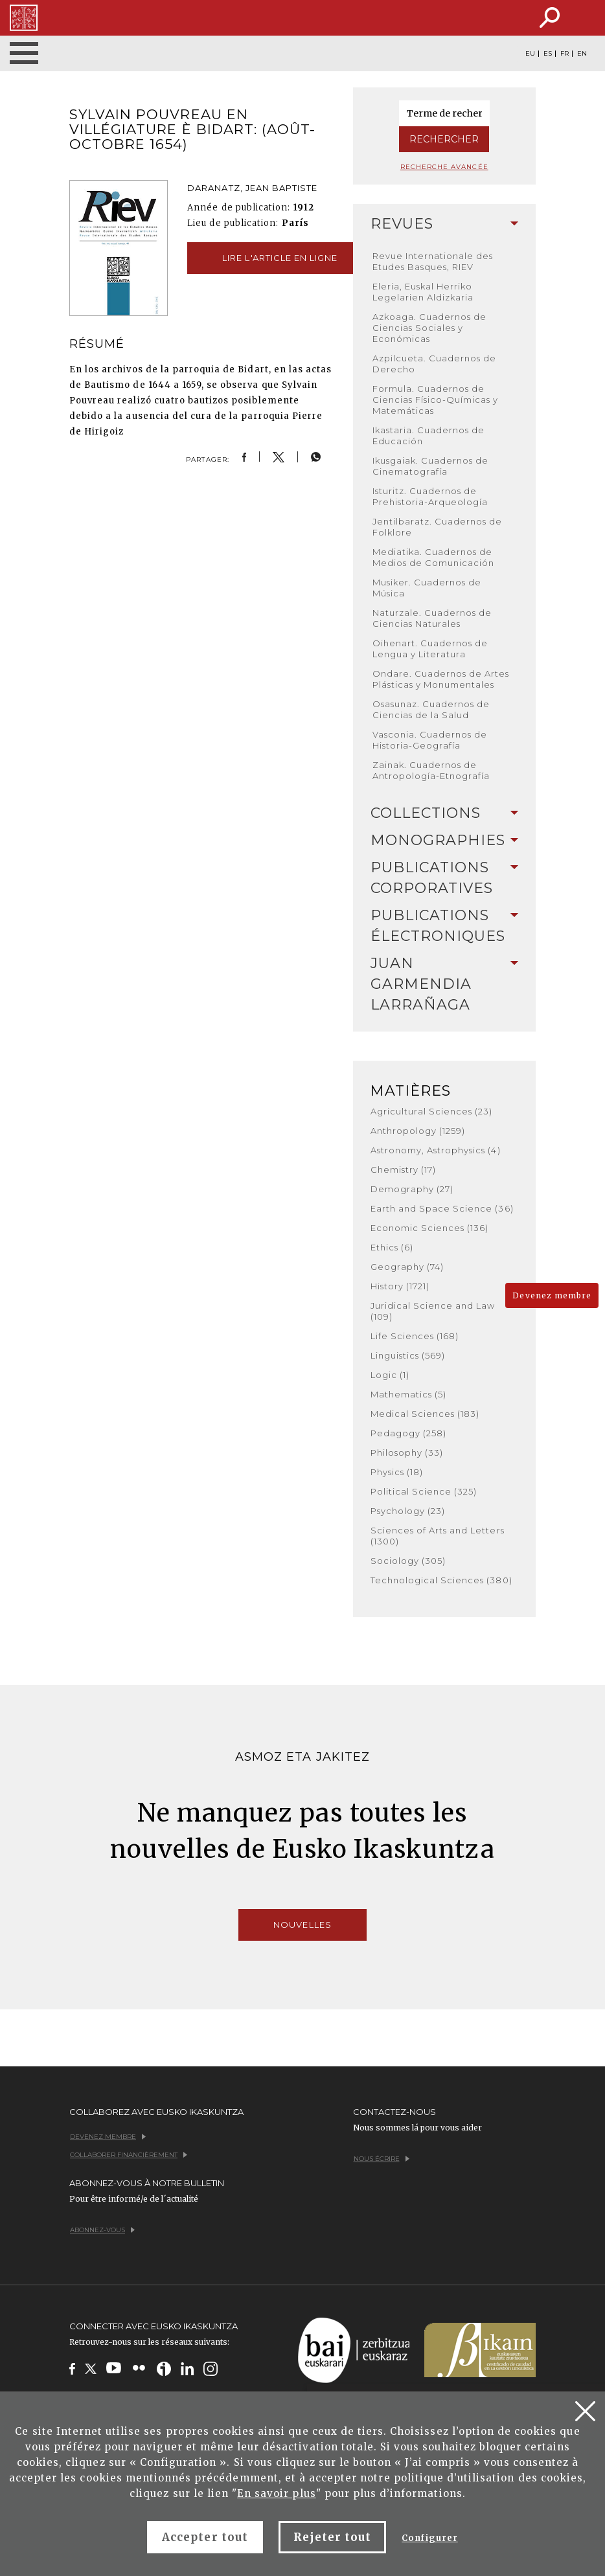 Image resolution: width=605 pixels, height=2576 pixels. What do you see at coordinates (433, 261) in the screenshot?
I see `Revue Internationale des Etudes Basques, RIEV` at bounding box center [433, 261].